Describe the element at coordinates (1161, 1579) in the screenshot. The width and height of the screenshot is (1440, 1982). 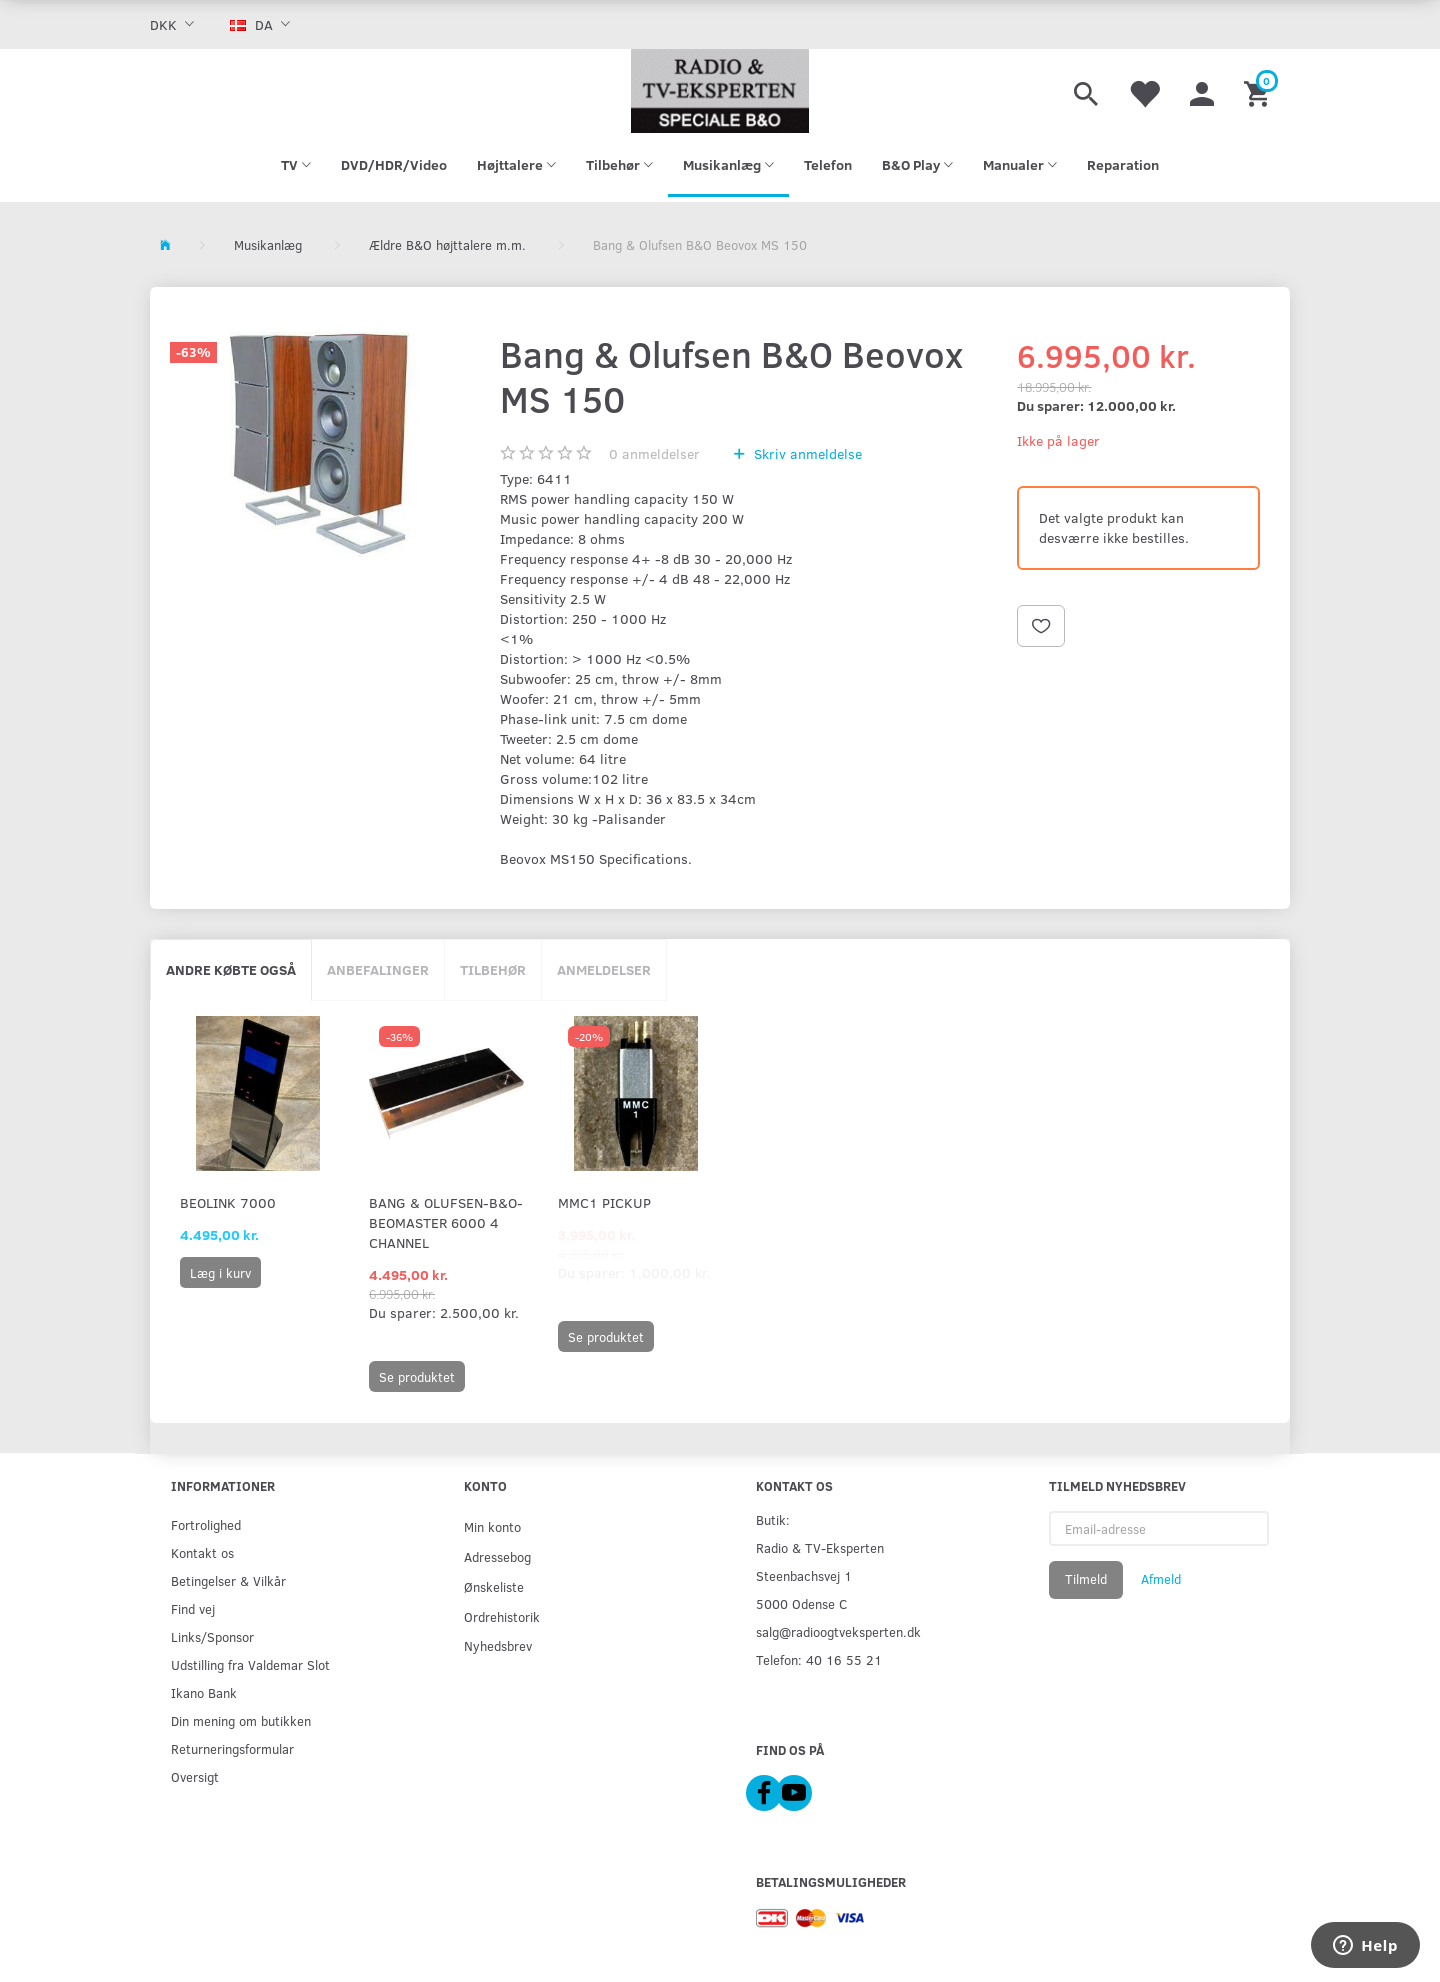
I see `Afmeld` at that location.